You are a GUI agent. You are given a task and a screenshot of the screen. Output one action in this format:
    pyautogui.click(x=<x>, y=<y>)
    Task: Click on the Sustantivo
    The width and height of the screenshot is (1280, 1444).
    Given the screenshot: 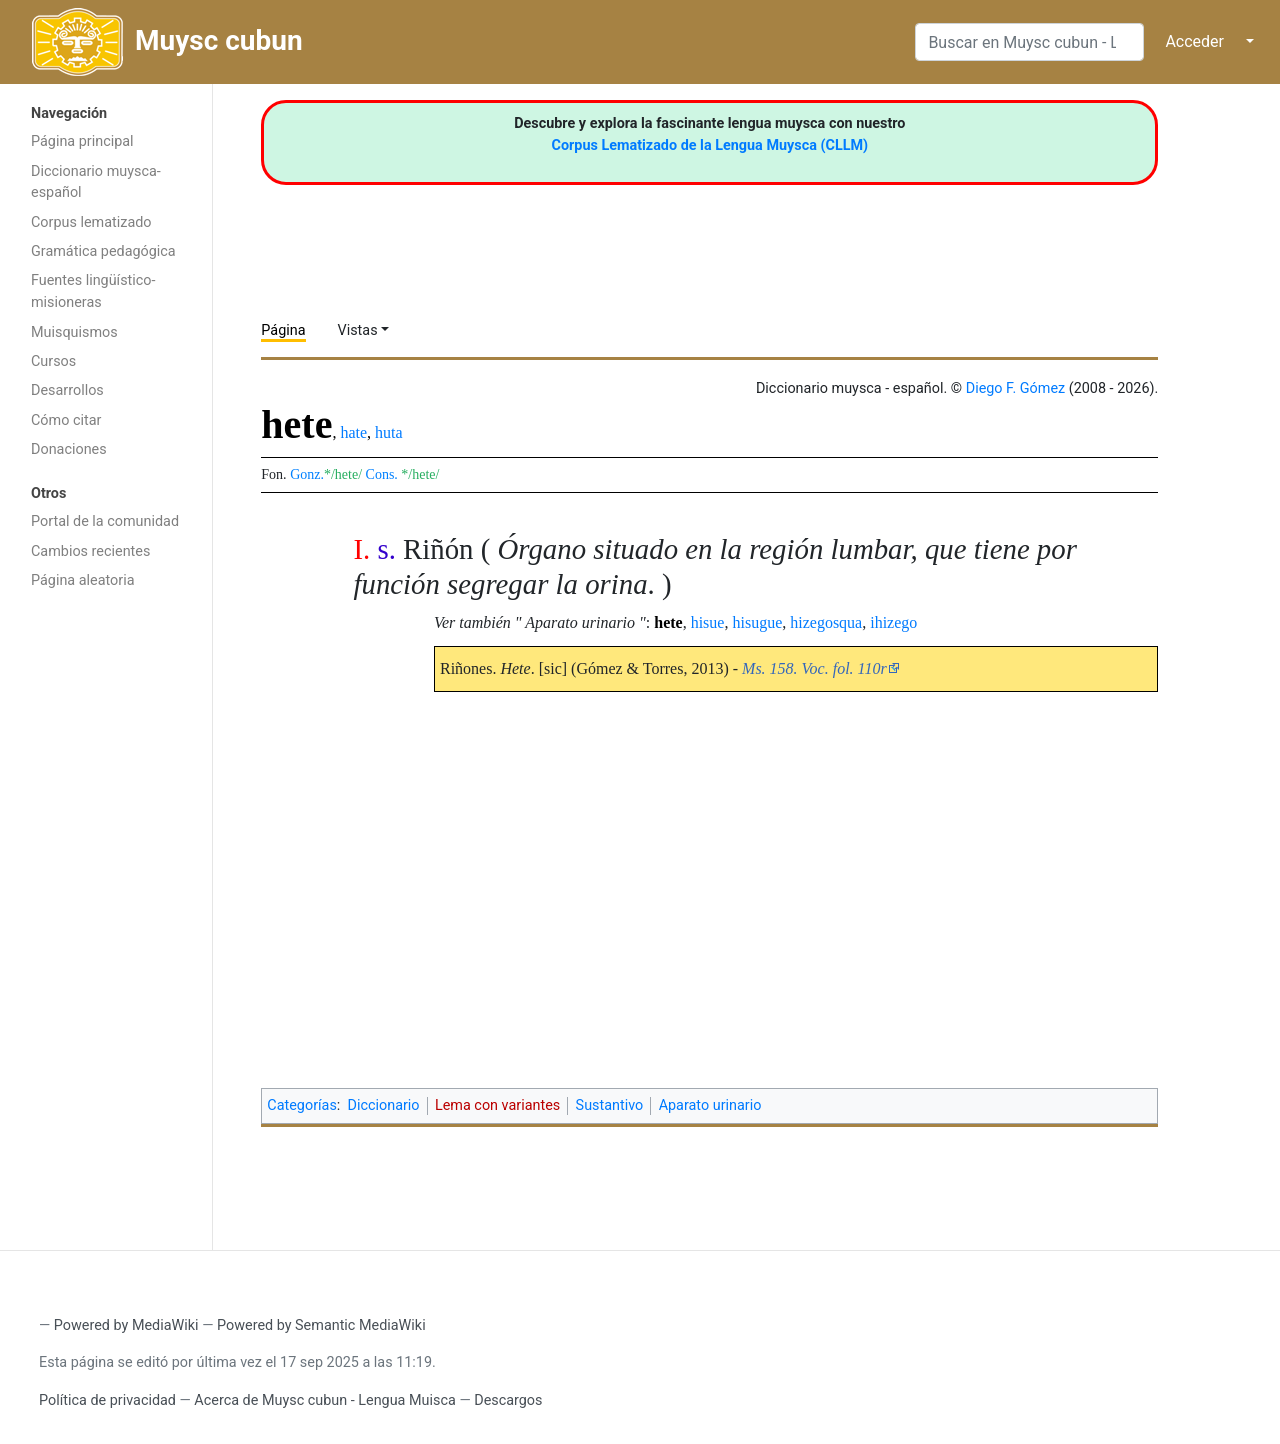 What is the action you would take?
    pyautogui.click(x=610, y=1105)
    